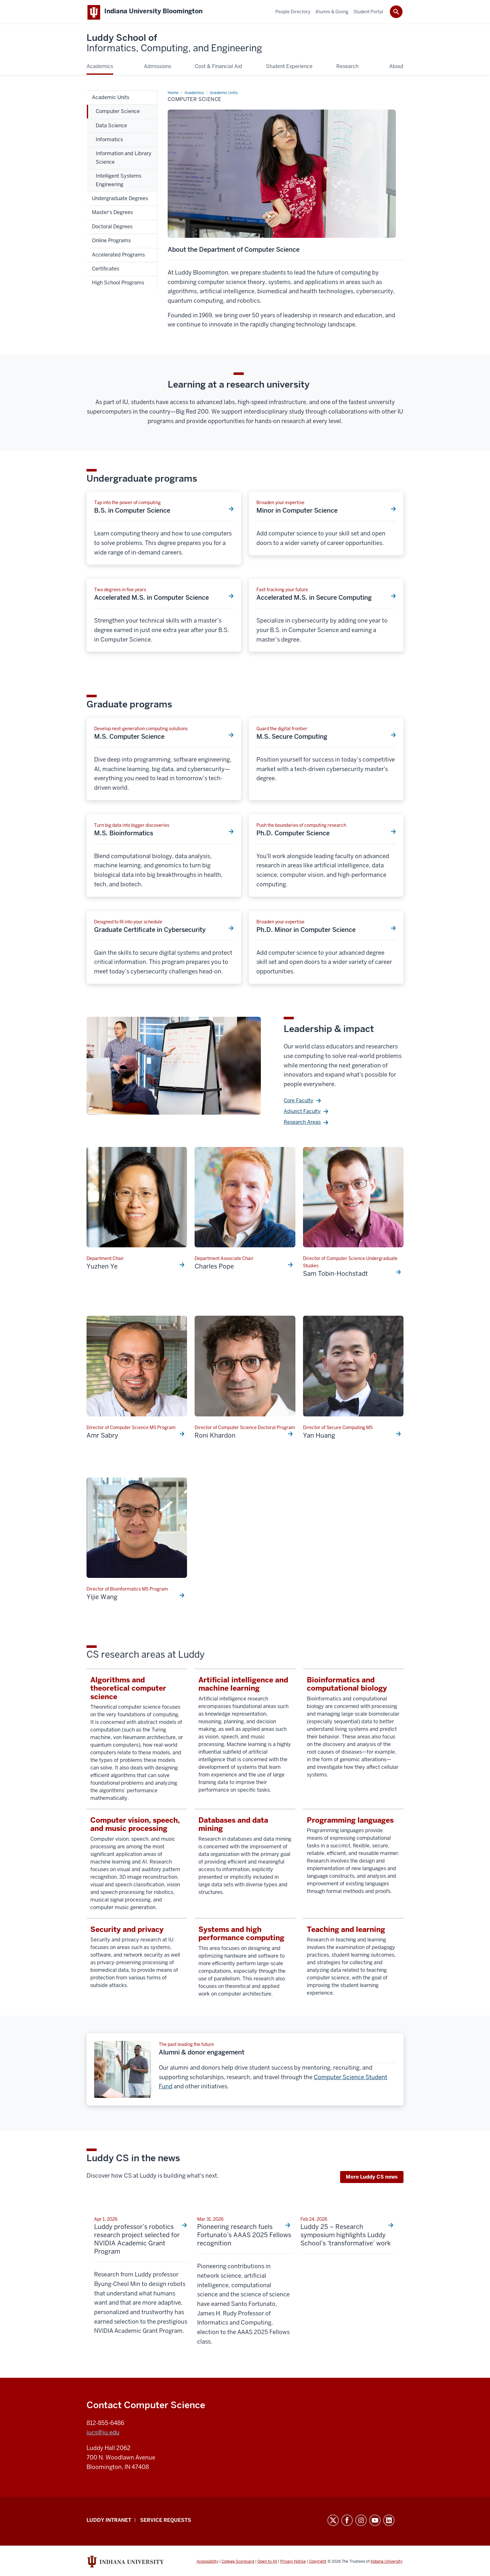 The height and width of the screenshot is (2576, 490). What do you see at coordinates (215, 1437) in the screenshot?
I see `Roni Khardon` at bounding box center [215, 1437].